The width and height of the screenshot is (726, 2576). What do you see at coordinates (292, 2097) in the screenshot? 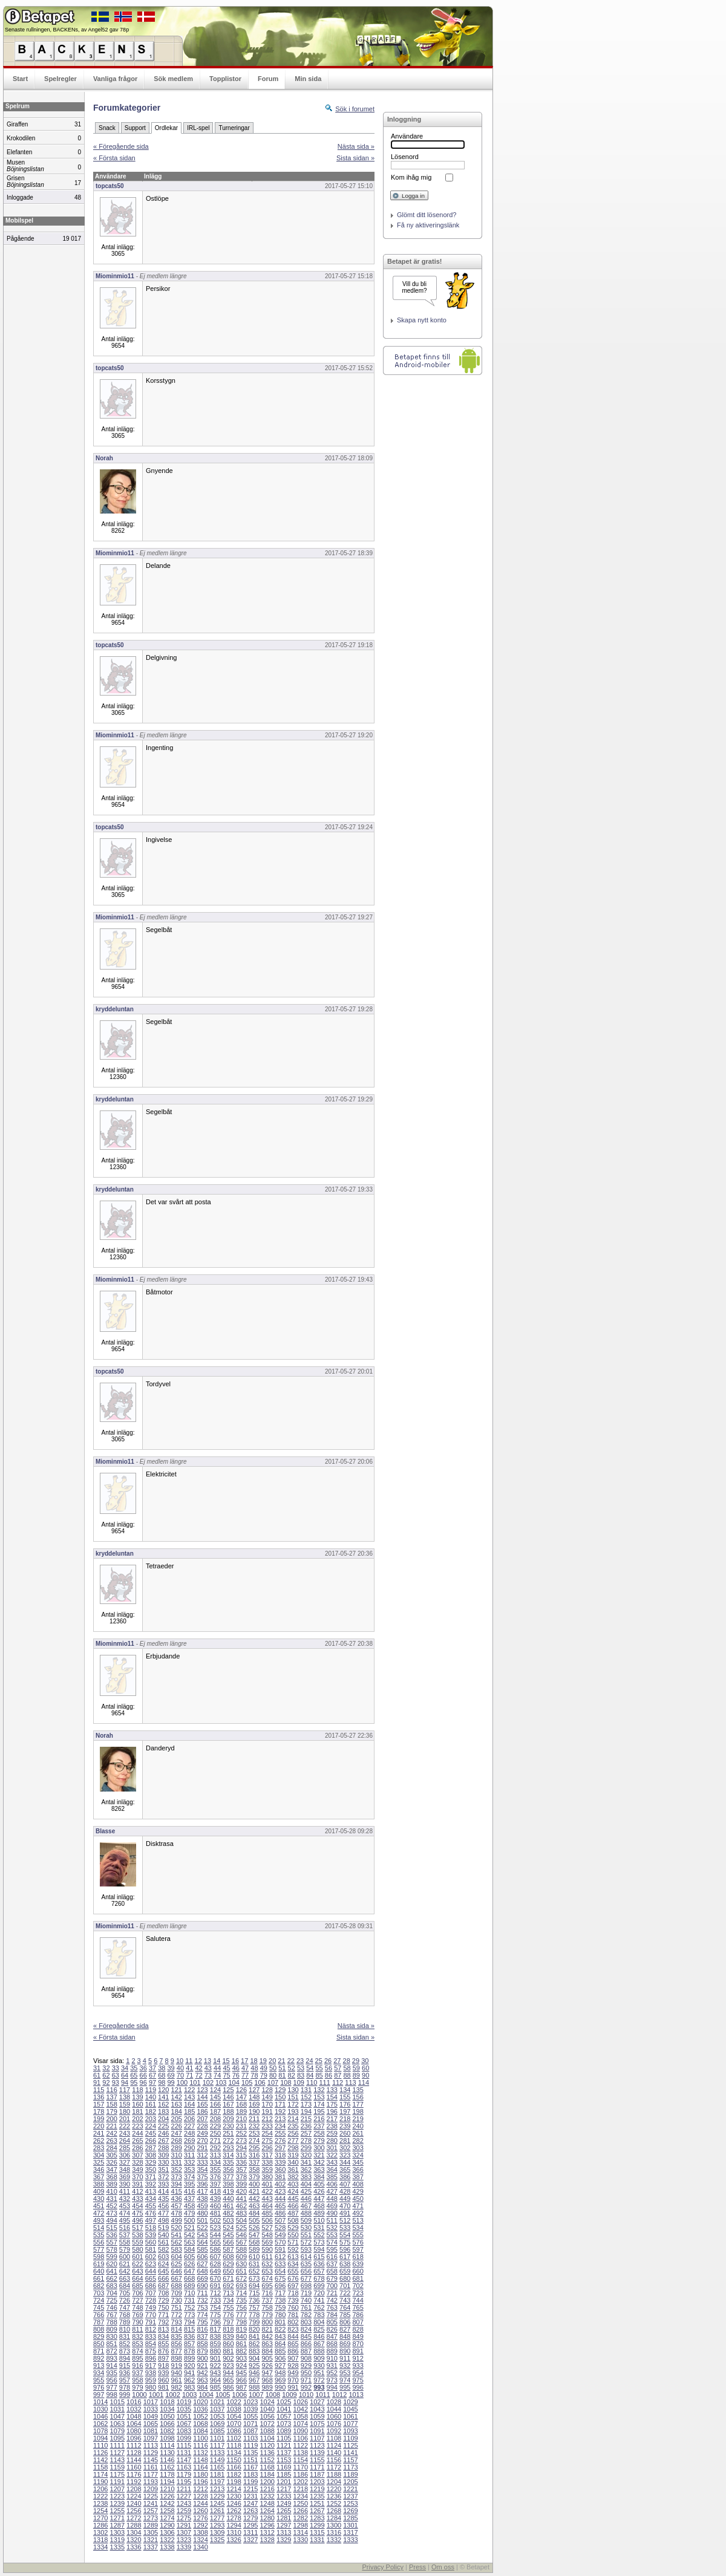
I see `151` at bounding box center [292, 2097].